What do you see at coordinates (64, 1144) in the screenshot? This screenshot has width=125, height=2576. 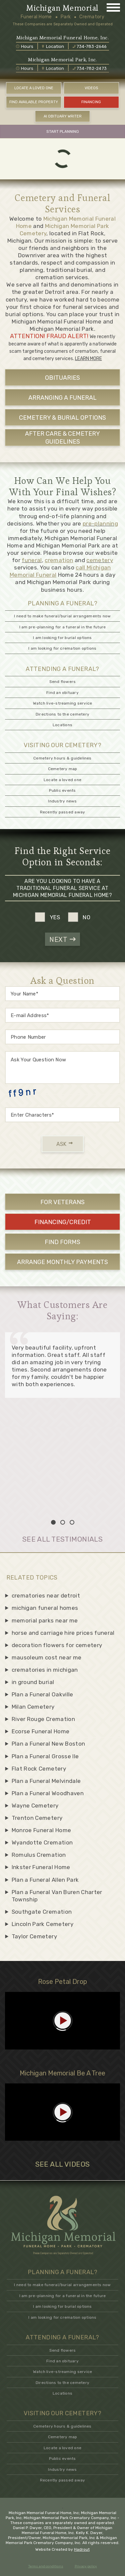 I see `ASK` at bounding box center [64, 1144].